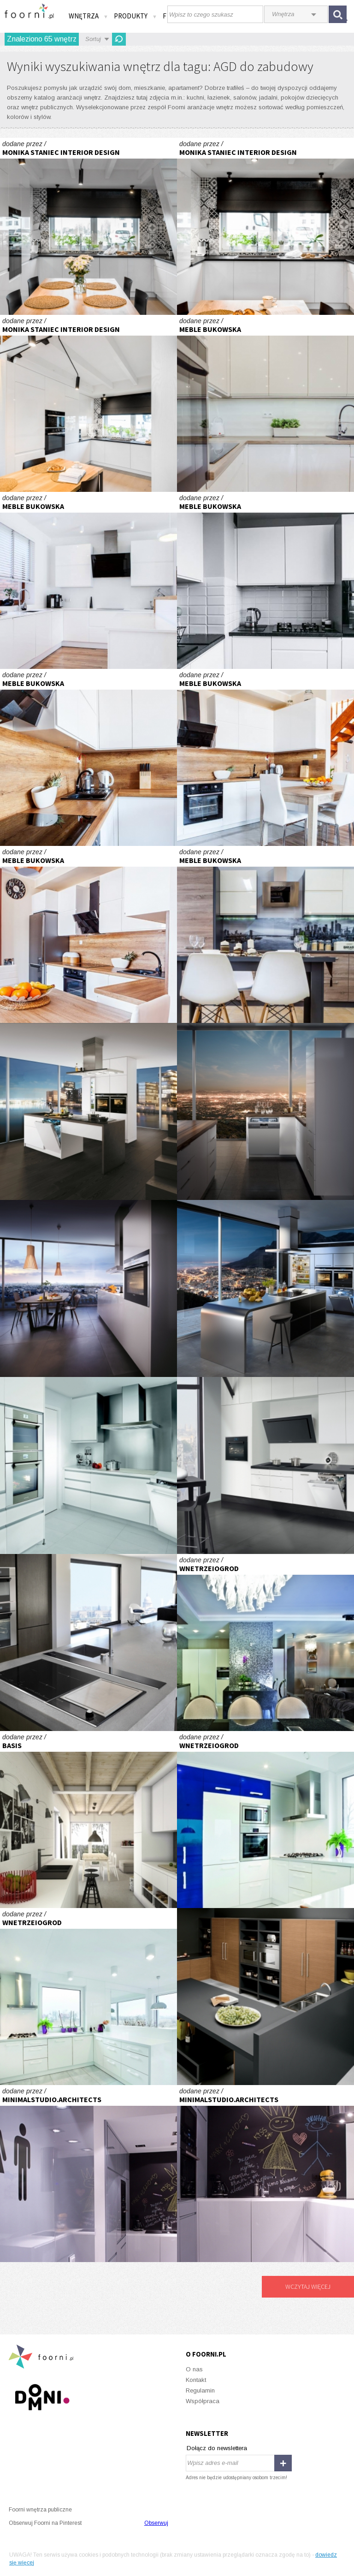 This screenshot has width=354, height=2576. Describe the element at coordinates (307, 2286) in the screenshot. I see `Wczytaj więcej` at that location.